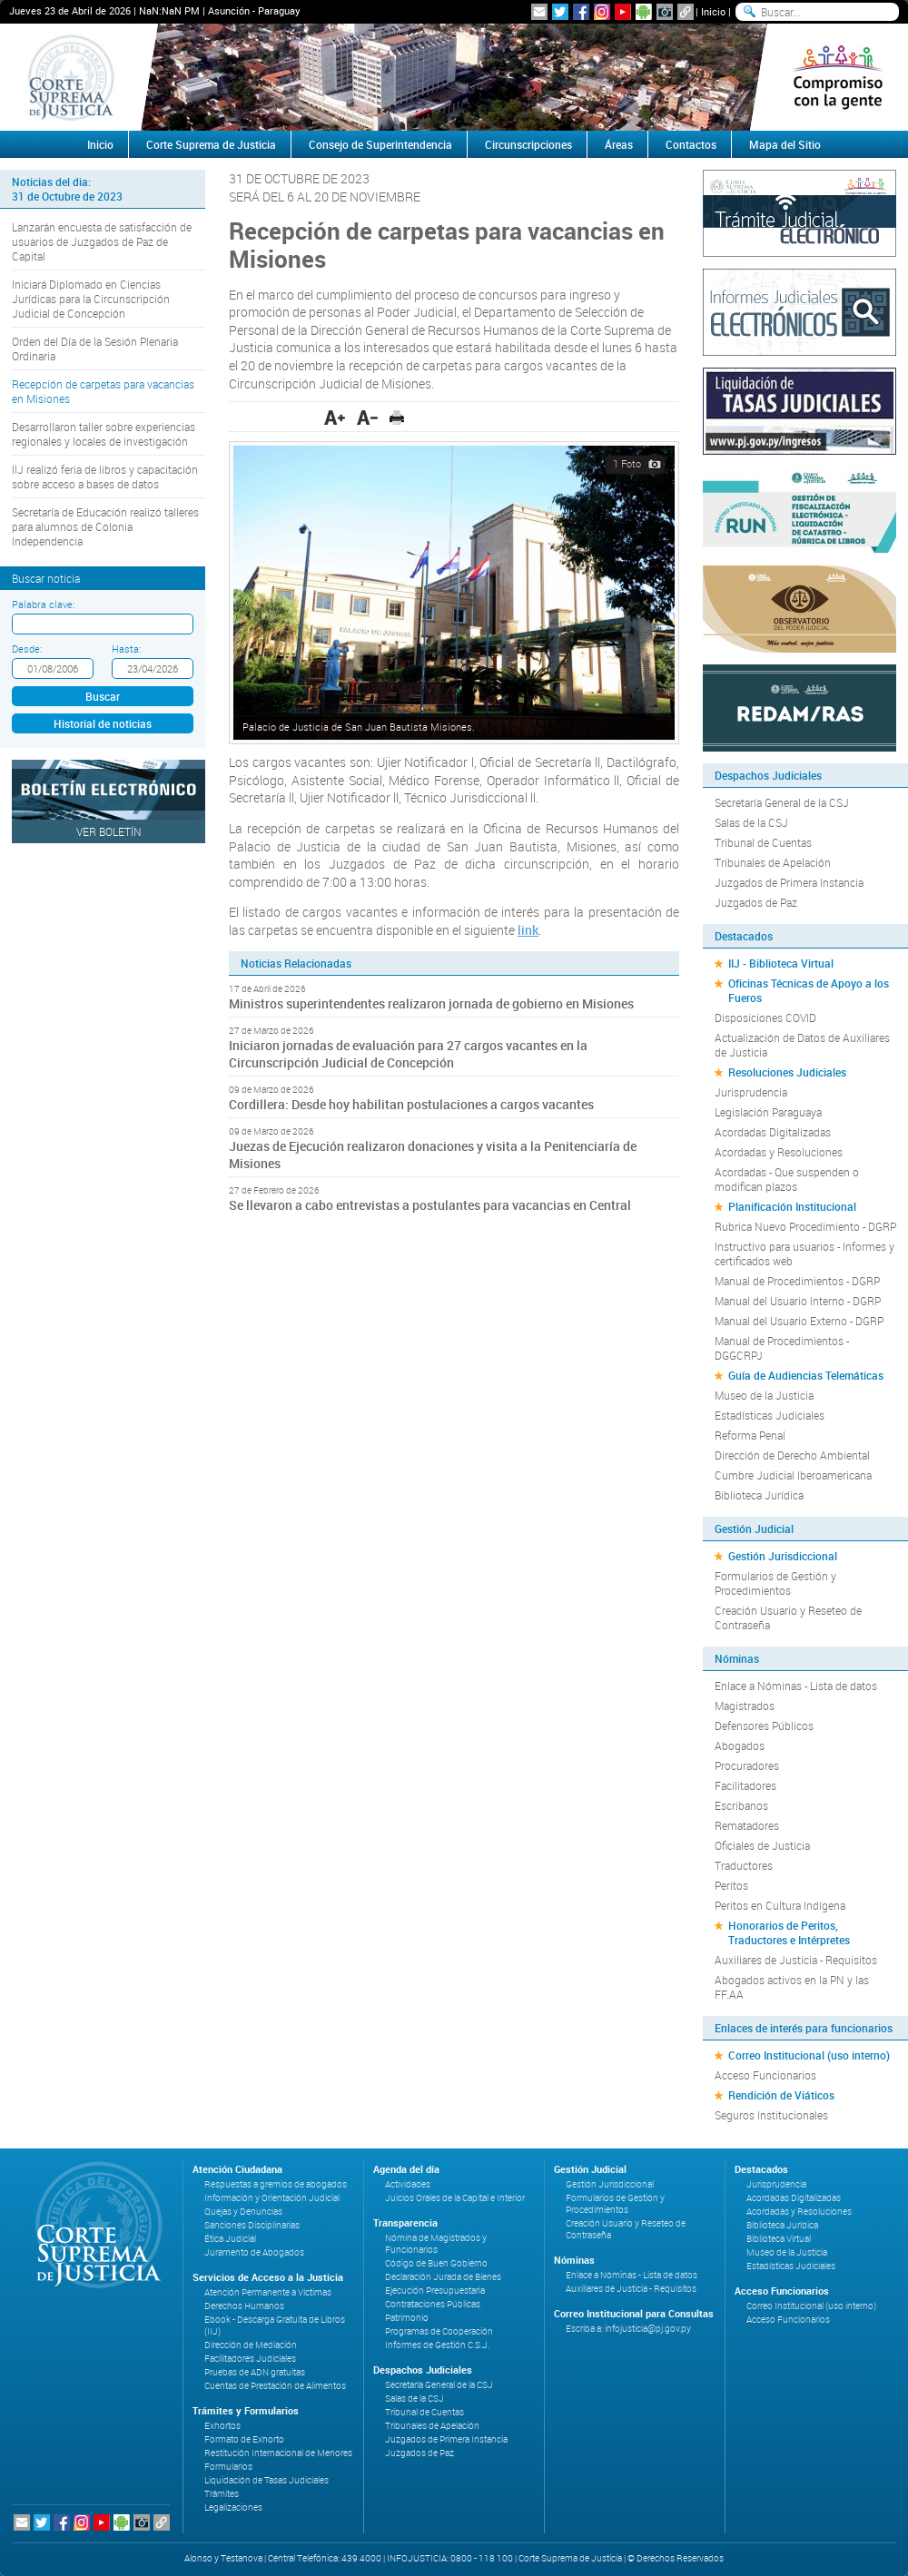 This screenshot has height=2576, width=908. Describe the element at coordinates (95, 348) in the screenshot. I see `Orden del Día de la Sesión Plenaria Ordinaria` at that location.